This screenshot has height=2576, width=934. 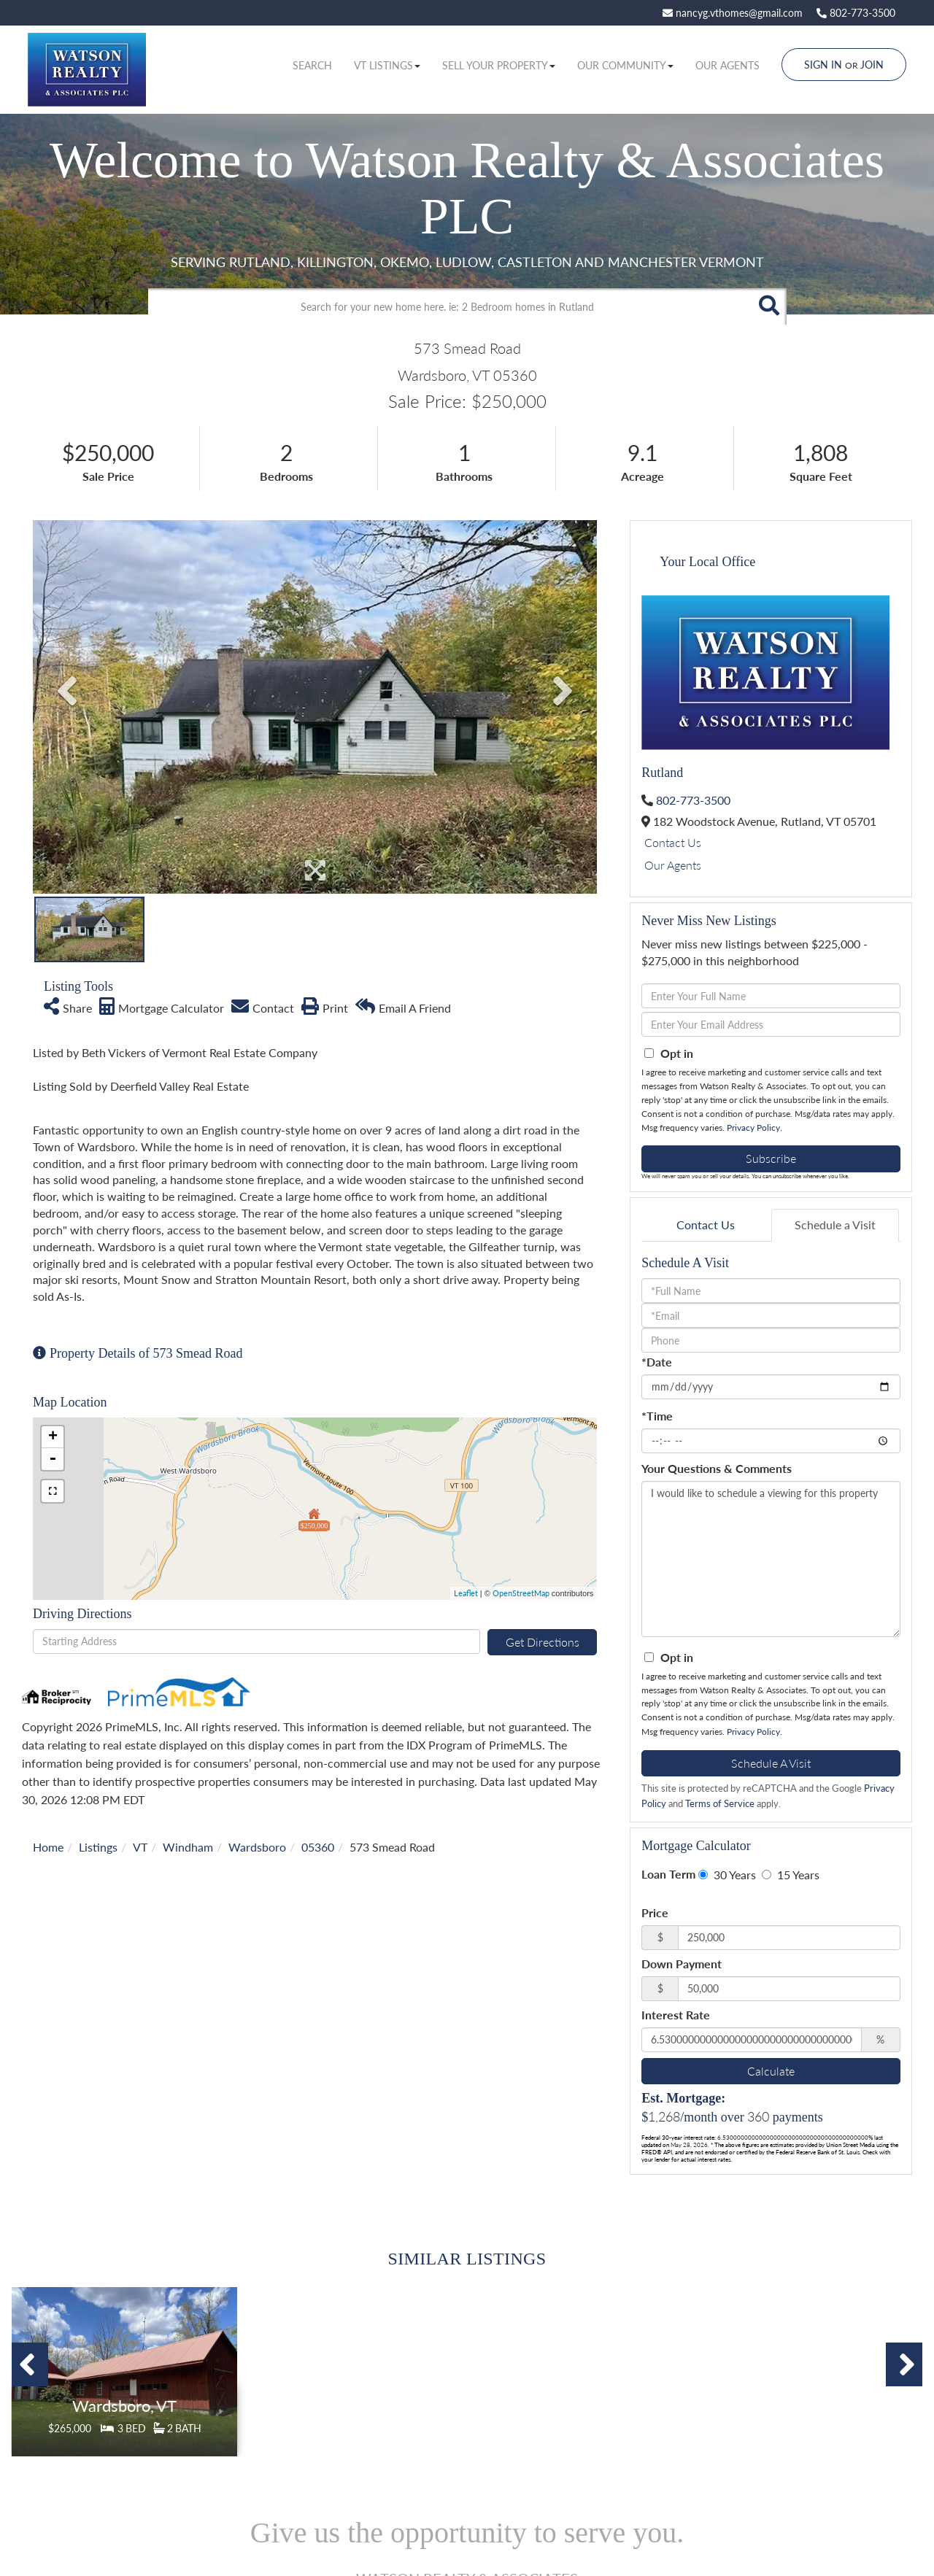 What do you see at coordinates (48, 1847) in the screenshot?
I see `Home` at bounding box center [48, 1847].